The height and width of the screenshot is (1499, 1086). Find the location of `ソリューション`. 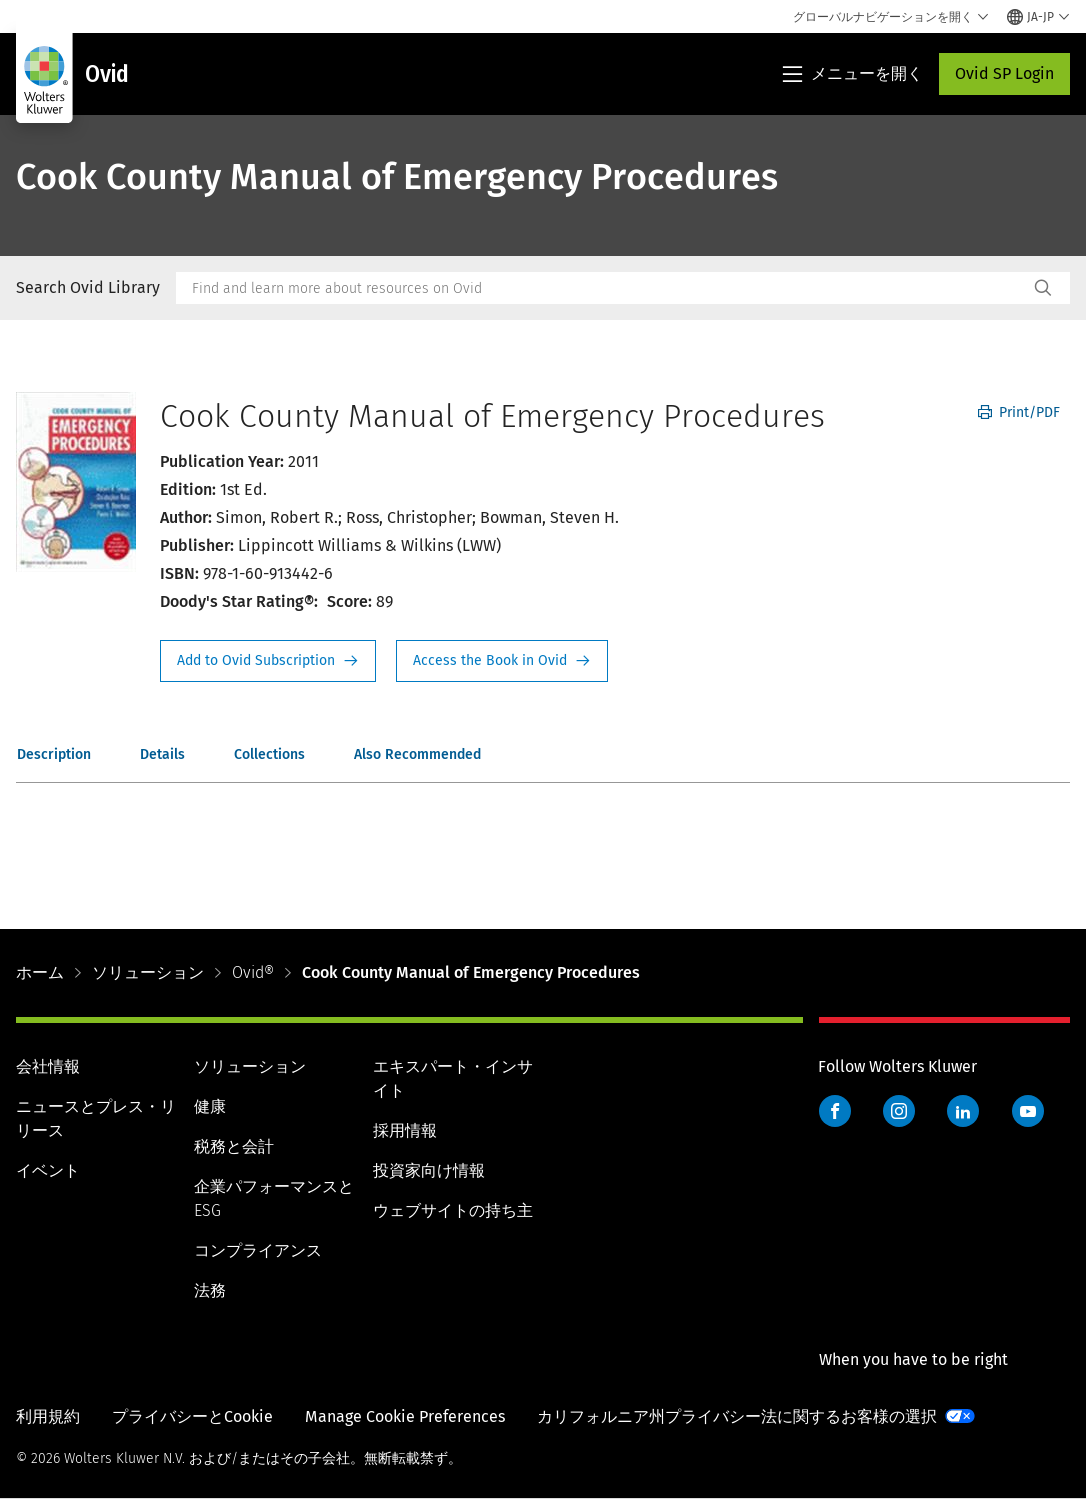

ソリューション is located at coordinates (148, 972).